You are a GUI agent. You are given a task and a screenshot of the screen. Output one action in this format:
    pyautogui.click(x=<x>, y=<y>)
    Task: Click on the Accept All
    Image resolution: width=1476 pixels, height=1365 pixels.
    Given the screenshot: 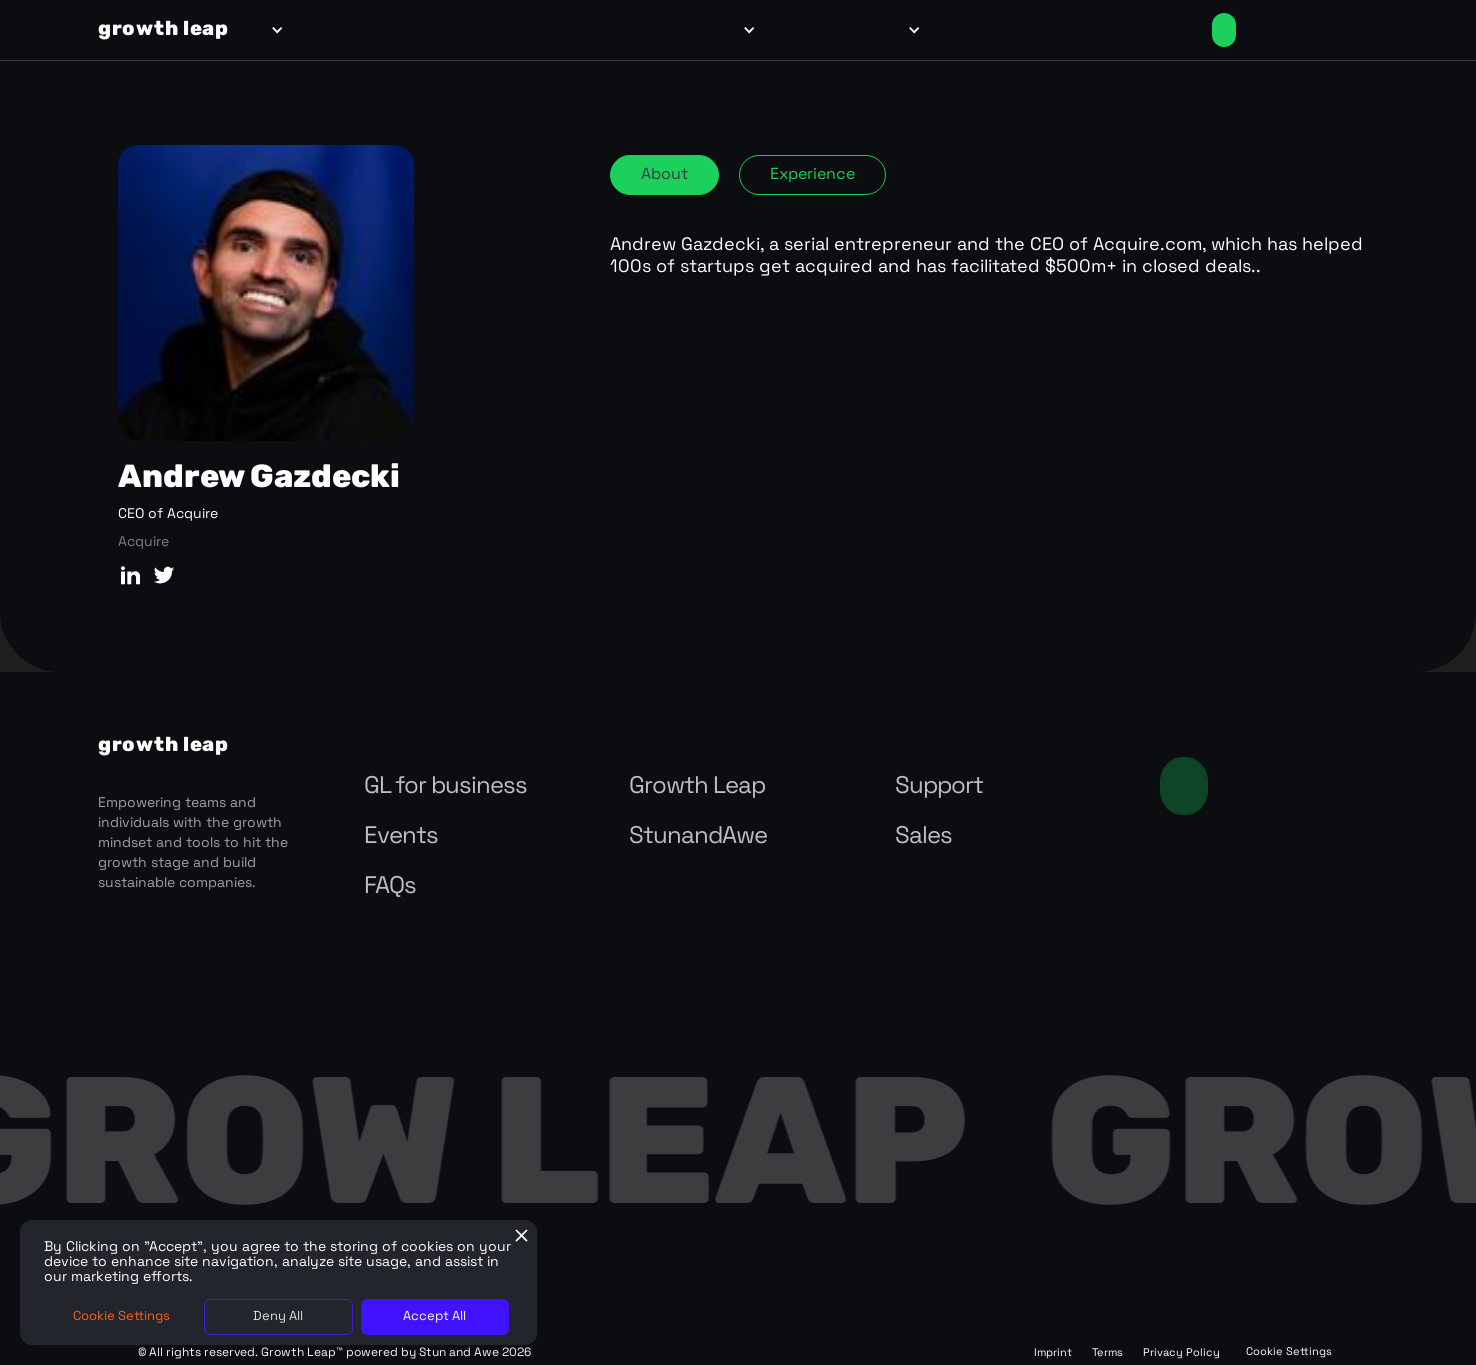 What is the action you would take?
    pyautogui.click(x=434, y=1316)
    